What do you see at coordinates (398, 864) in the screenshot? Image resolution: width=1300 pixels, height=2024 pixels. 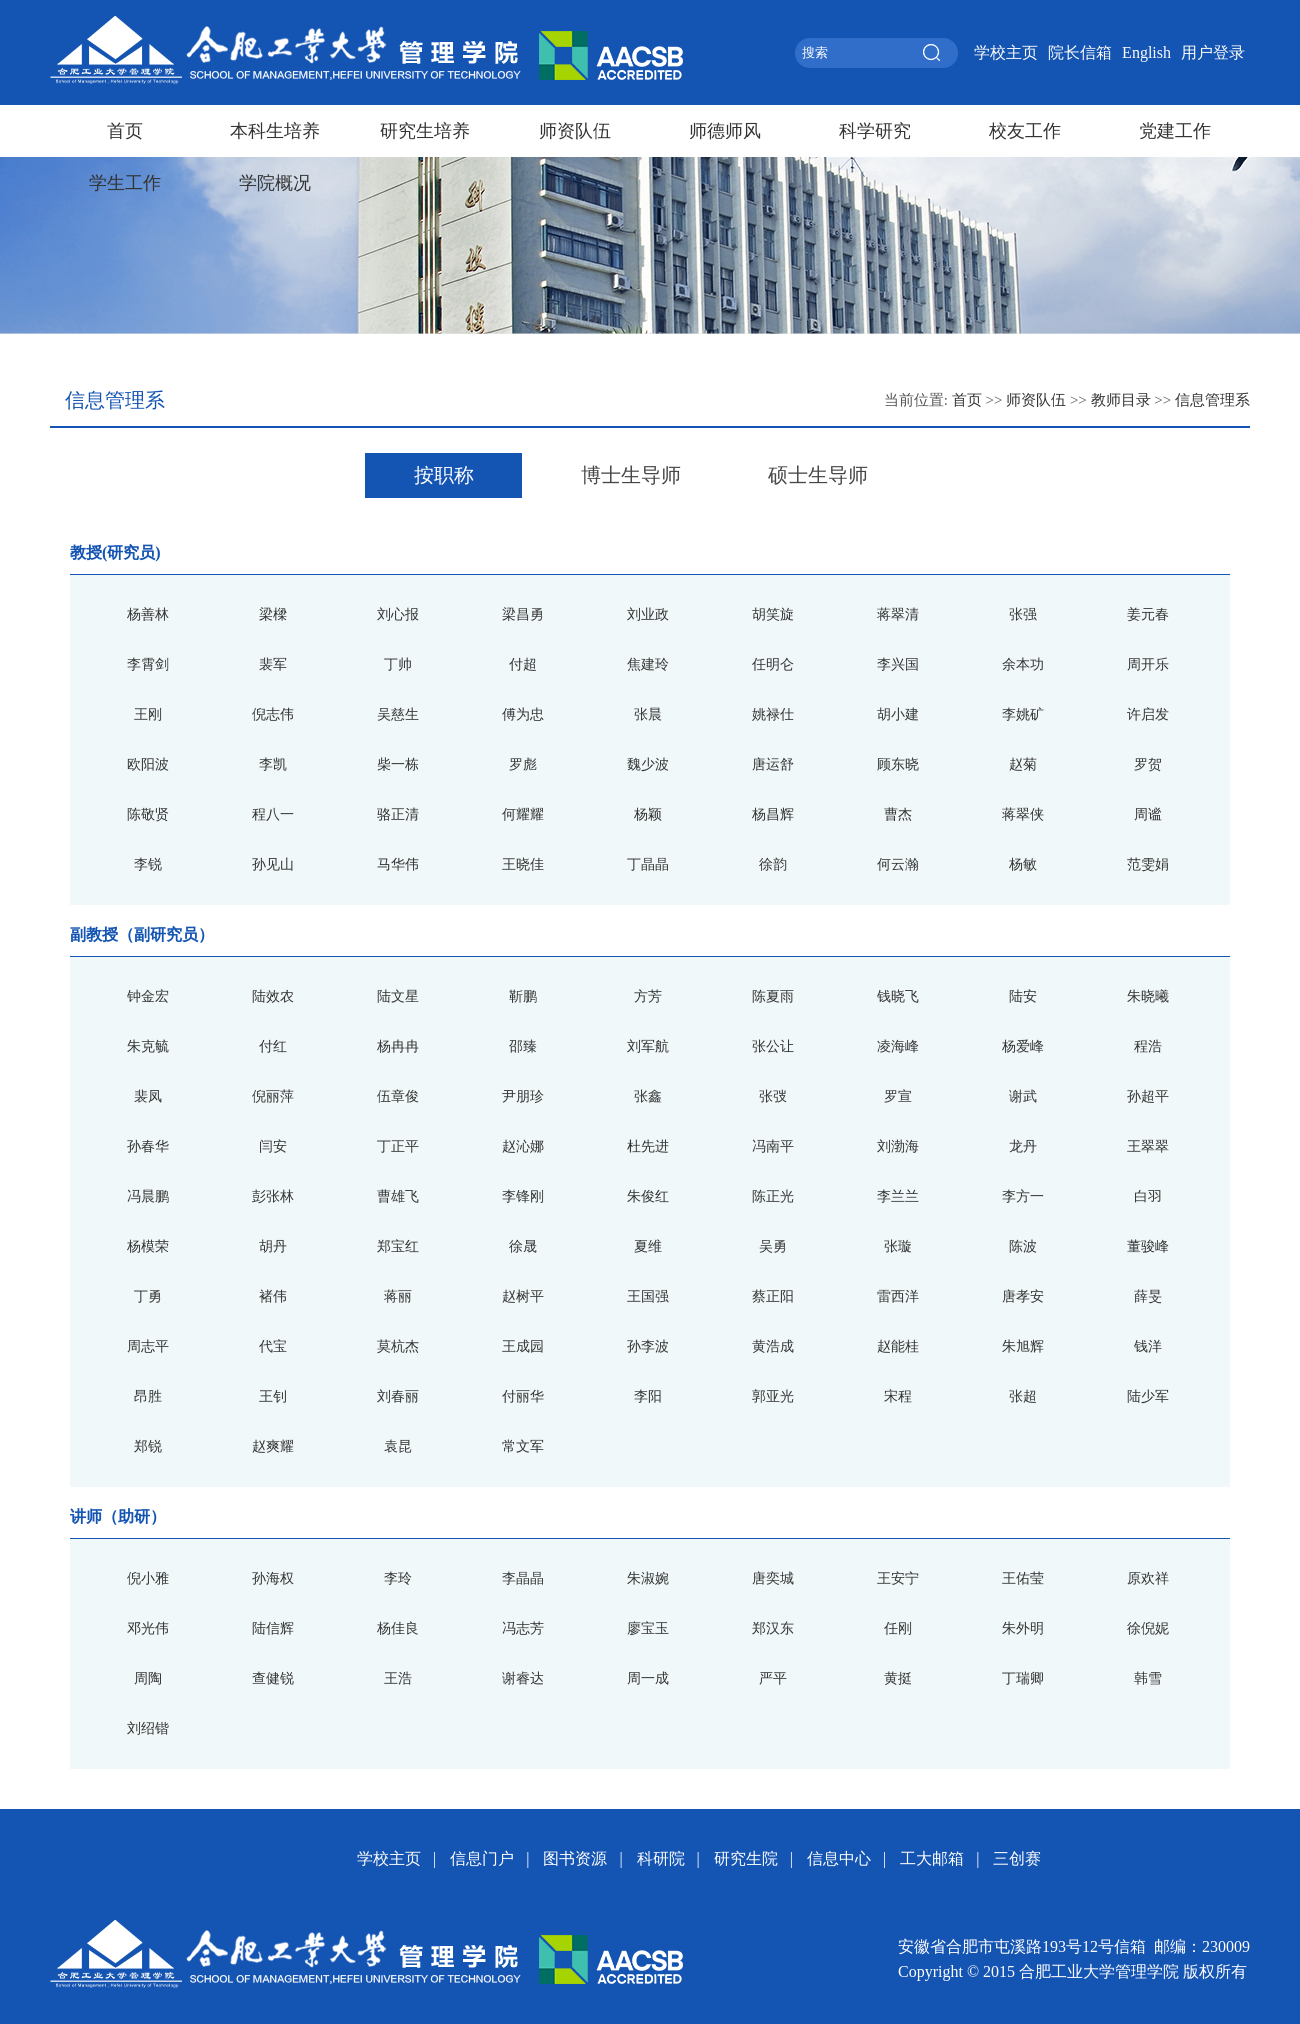 I see `马华伟` at bounding box center [398, 864].